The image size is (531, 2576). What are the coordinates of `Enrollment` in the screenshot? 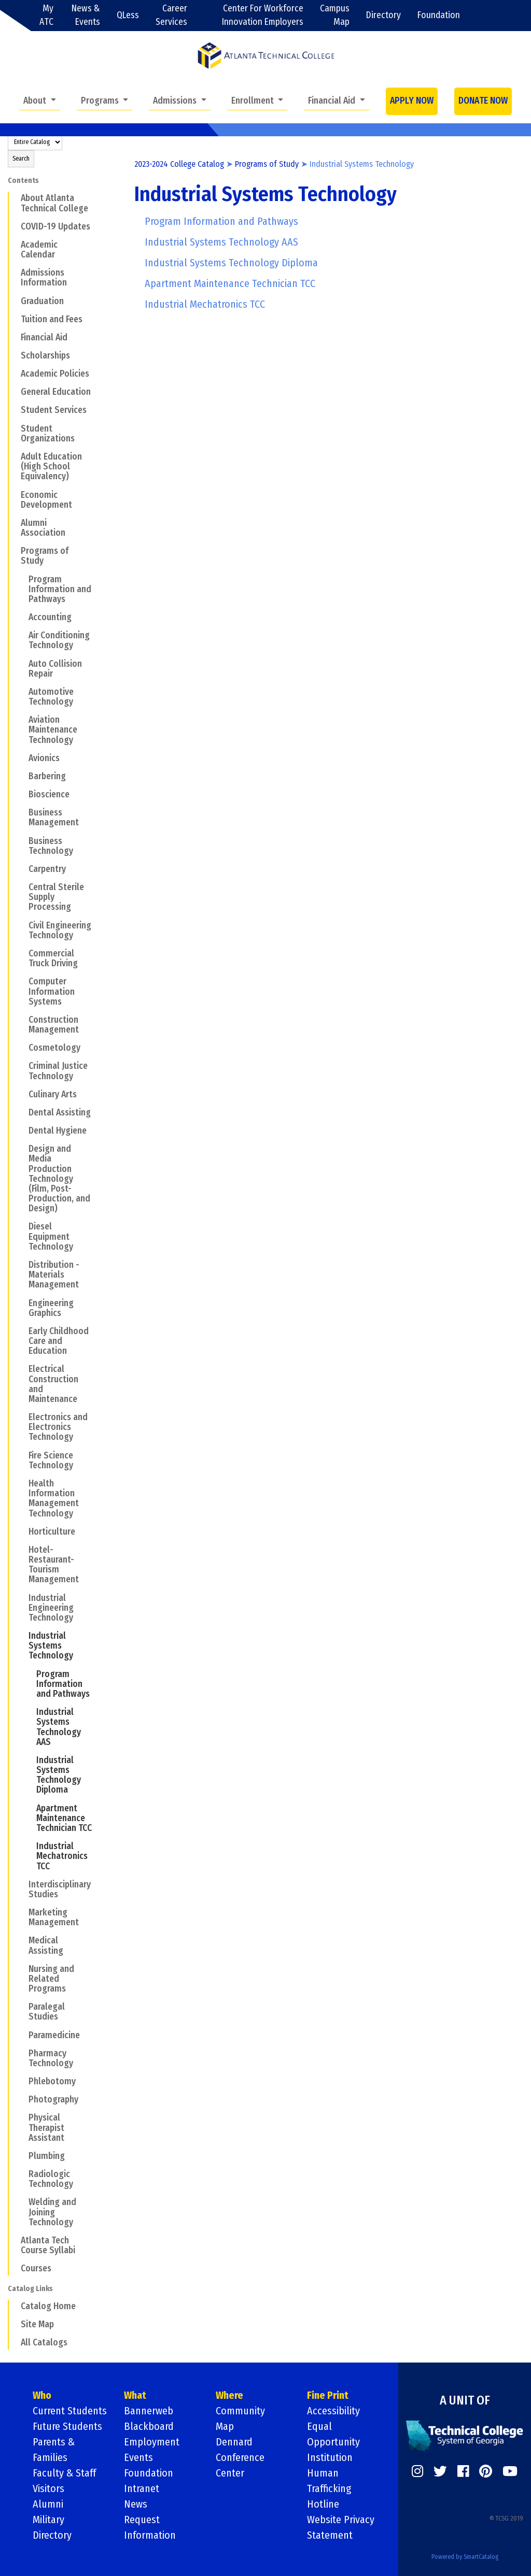 It's located at (253, 100).